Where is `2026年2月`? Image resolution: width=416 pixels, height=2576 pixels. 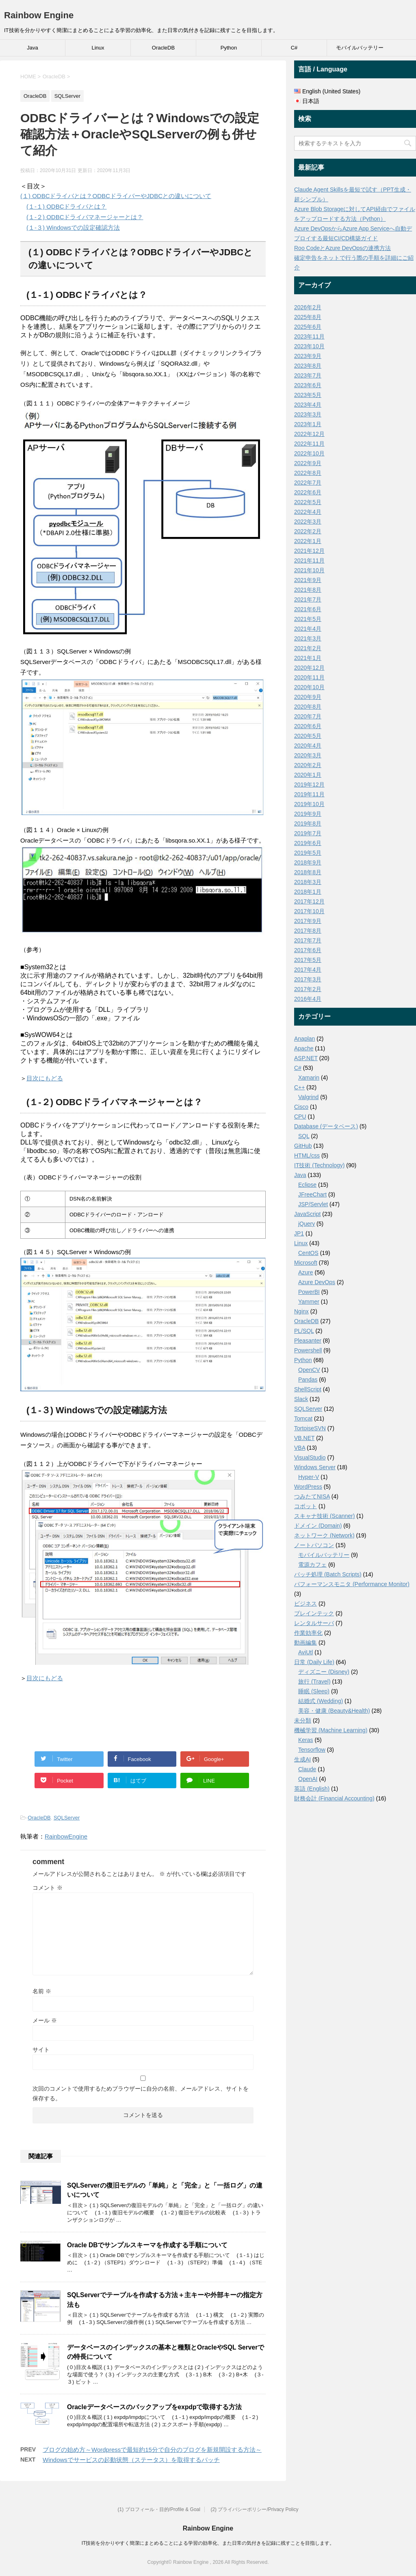 2026年2月 is located at coordinates (307, 307).